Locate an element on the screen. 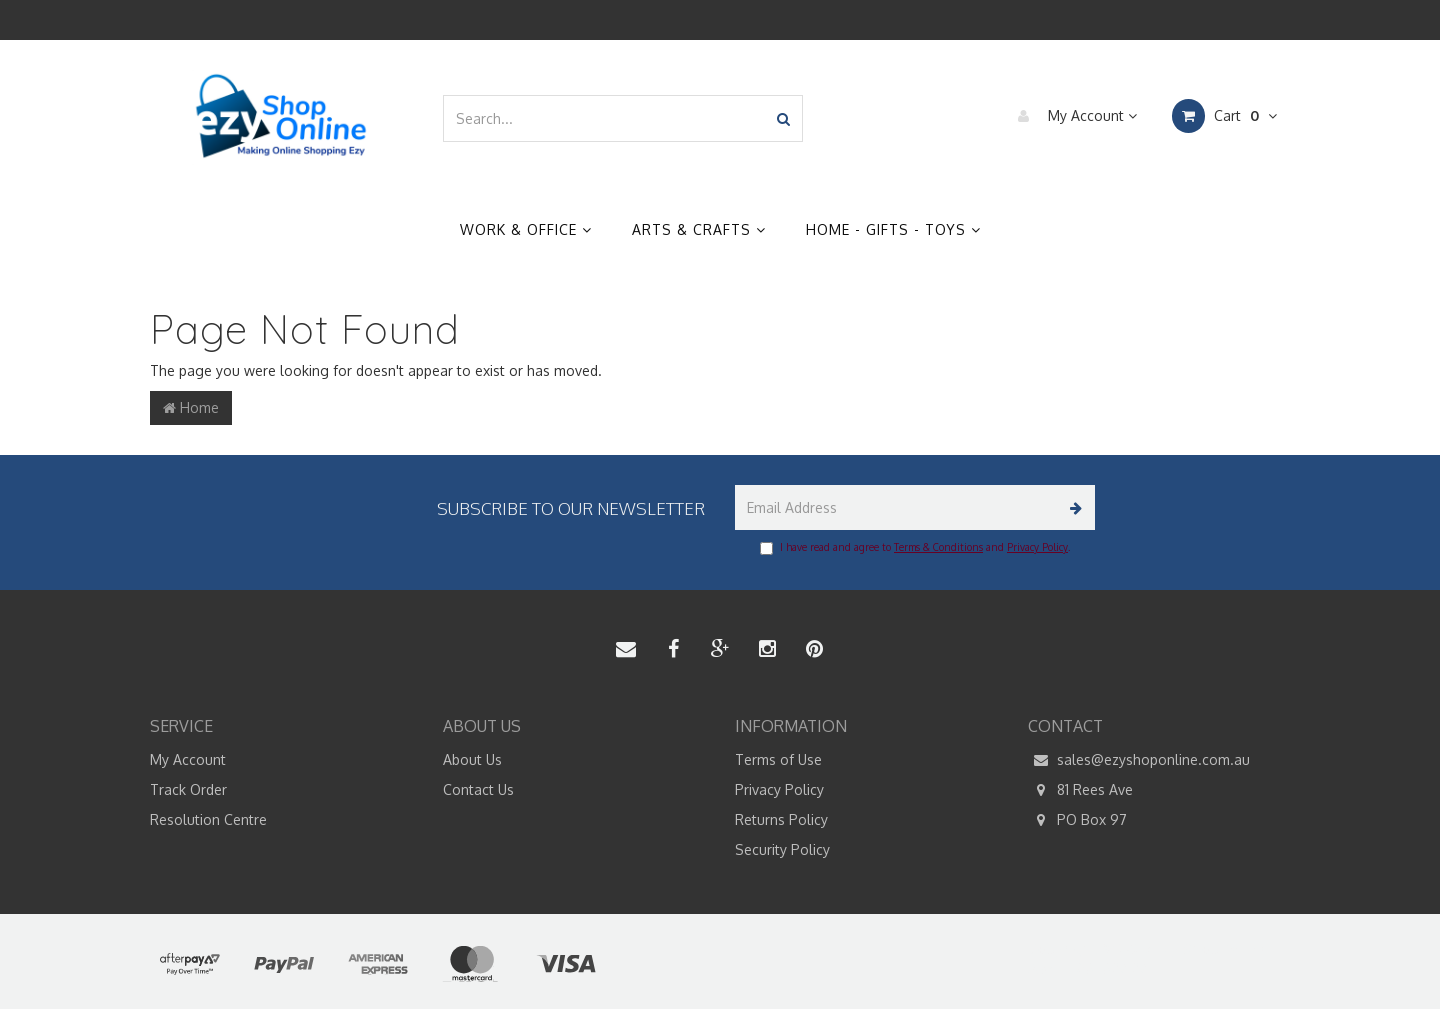 This screenshot has height=1009, width=1440. Resolution Centre is located at coordinates (208, 819).